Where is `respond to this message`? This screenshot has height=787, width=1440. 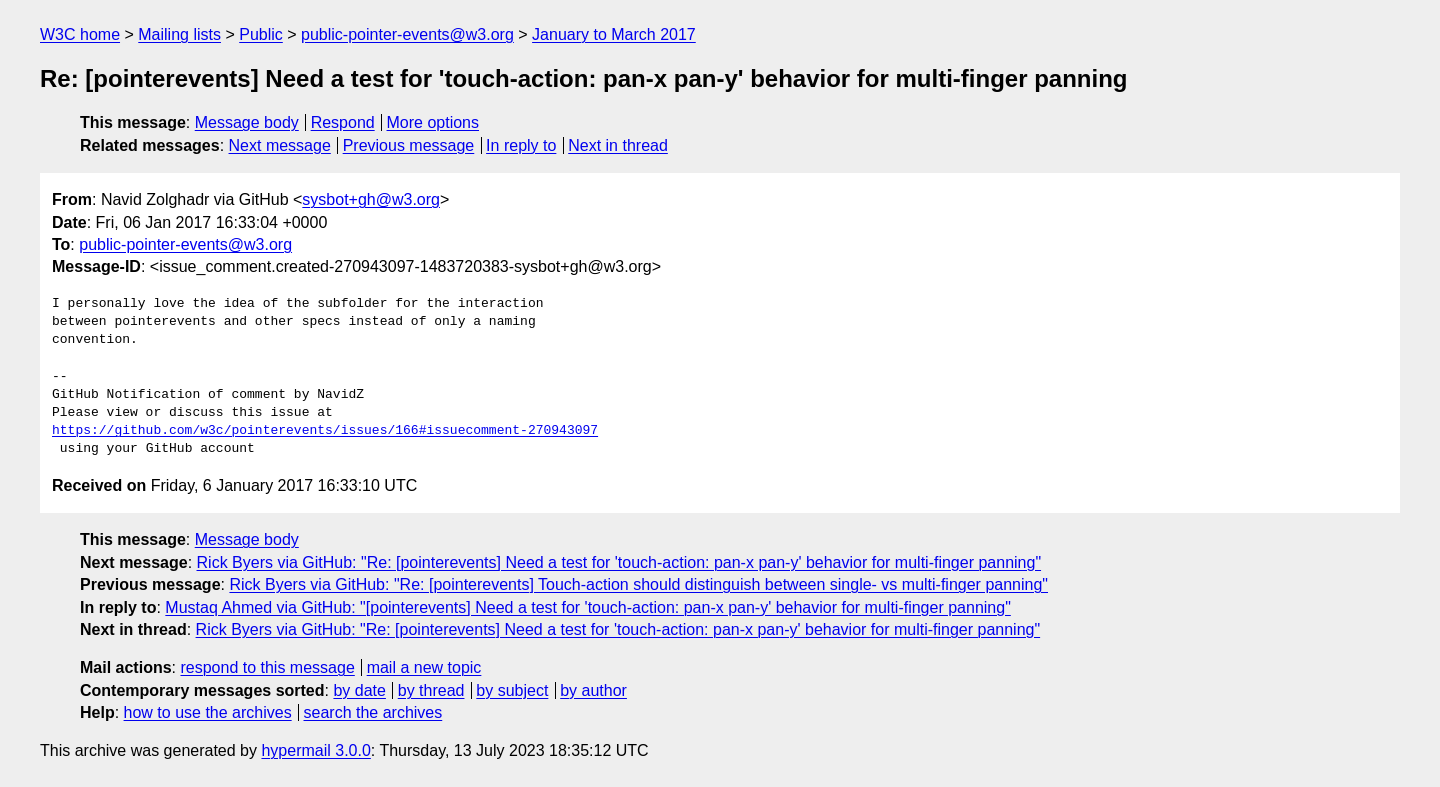 respond to this message is located at coordinates (267, 667).